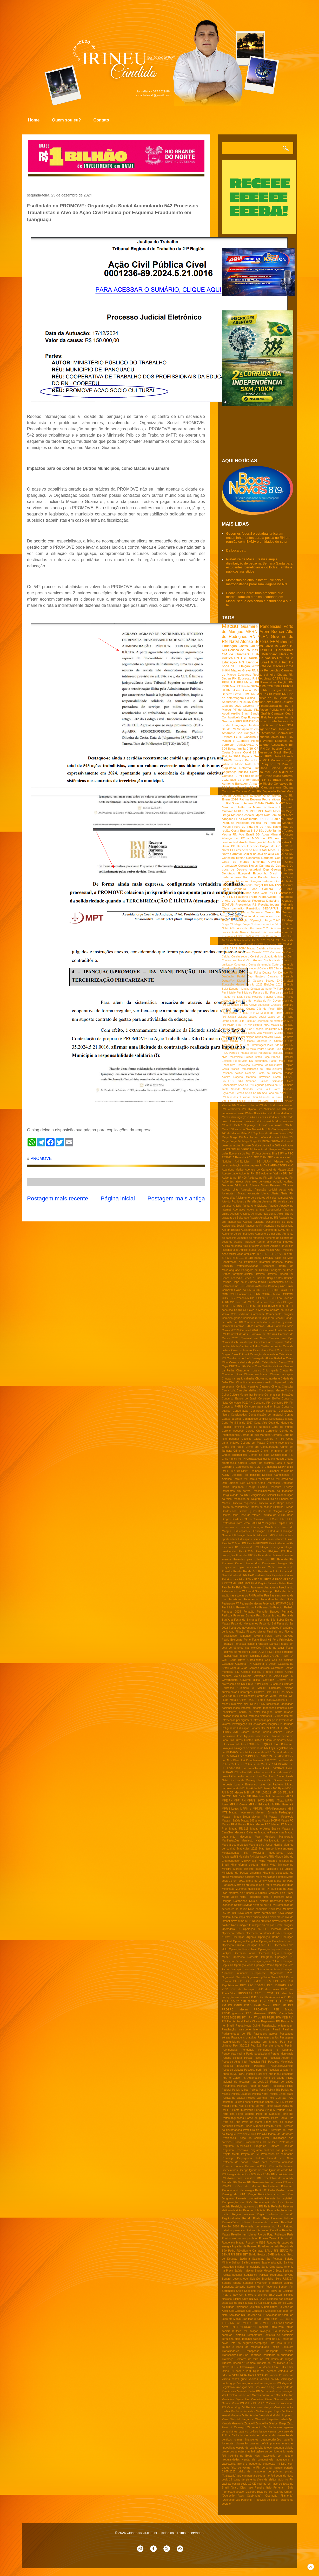  Describe the element at coordinates (278, 869) in the screenshot. I see `Dep George Soares` at that location.